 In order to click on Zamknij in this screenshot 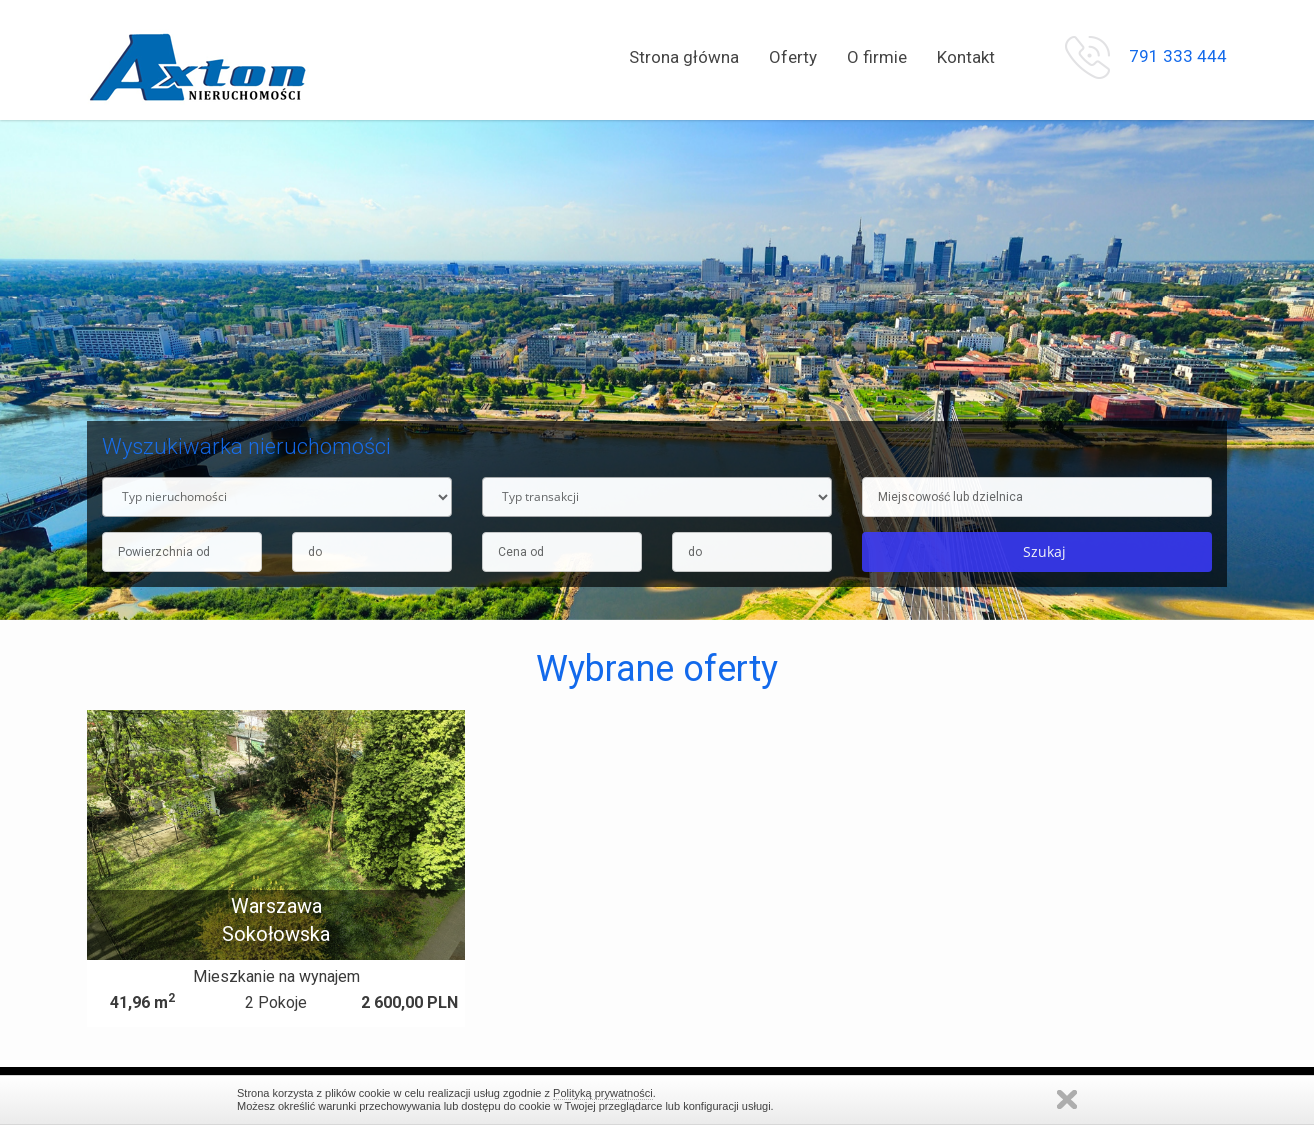, I will do `click(1067, 1099)`.